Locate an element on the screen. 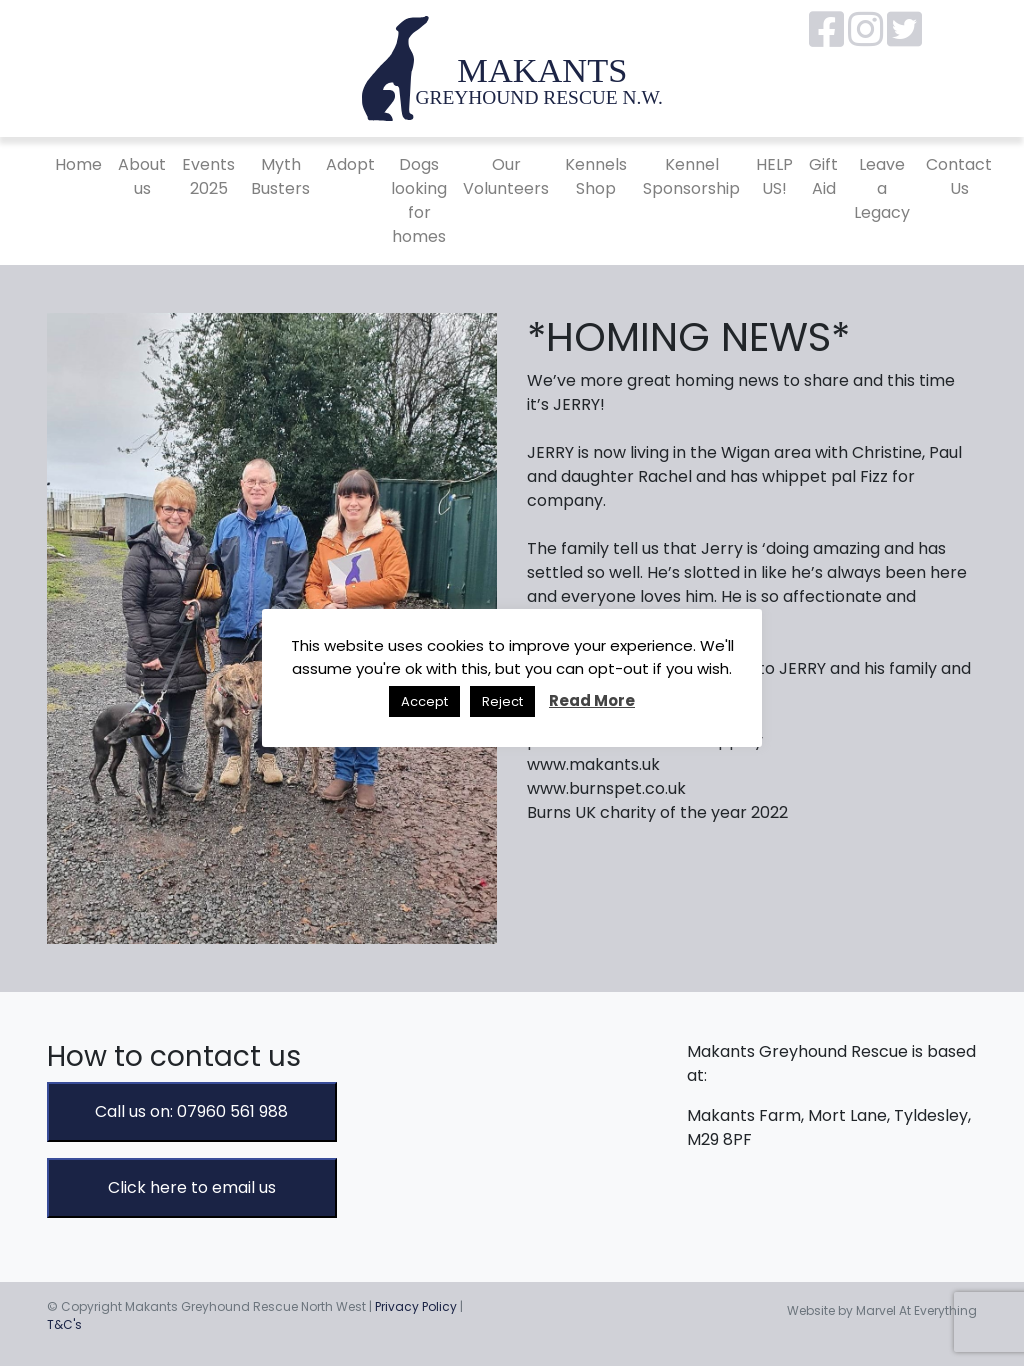  Myth Busters is located at coordinates (280, 176).